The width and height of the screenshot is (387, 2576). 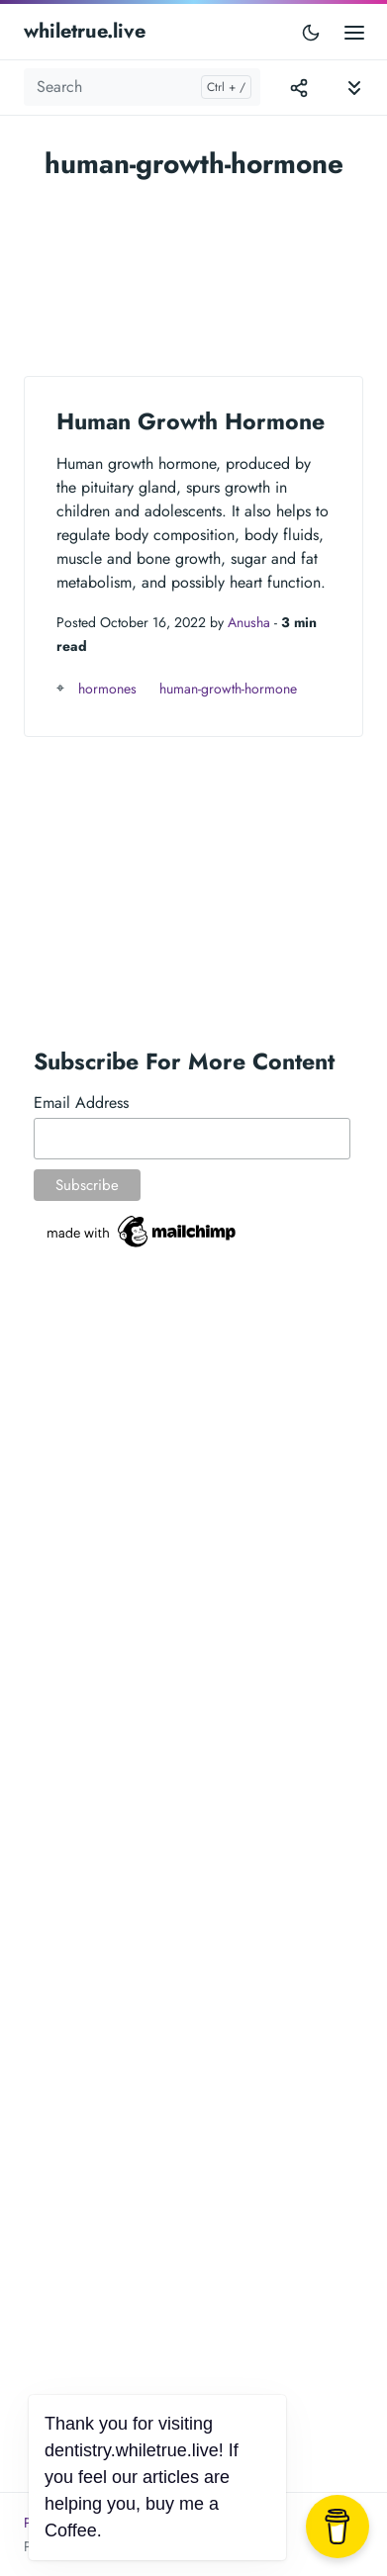 I want to click on whiletrue.live, so click(x=84, y=31).